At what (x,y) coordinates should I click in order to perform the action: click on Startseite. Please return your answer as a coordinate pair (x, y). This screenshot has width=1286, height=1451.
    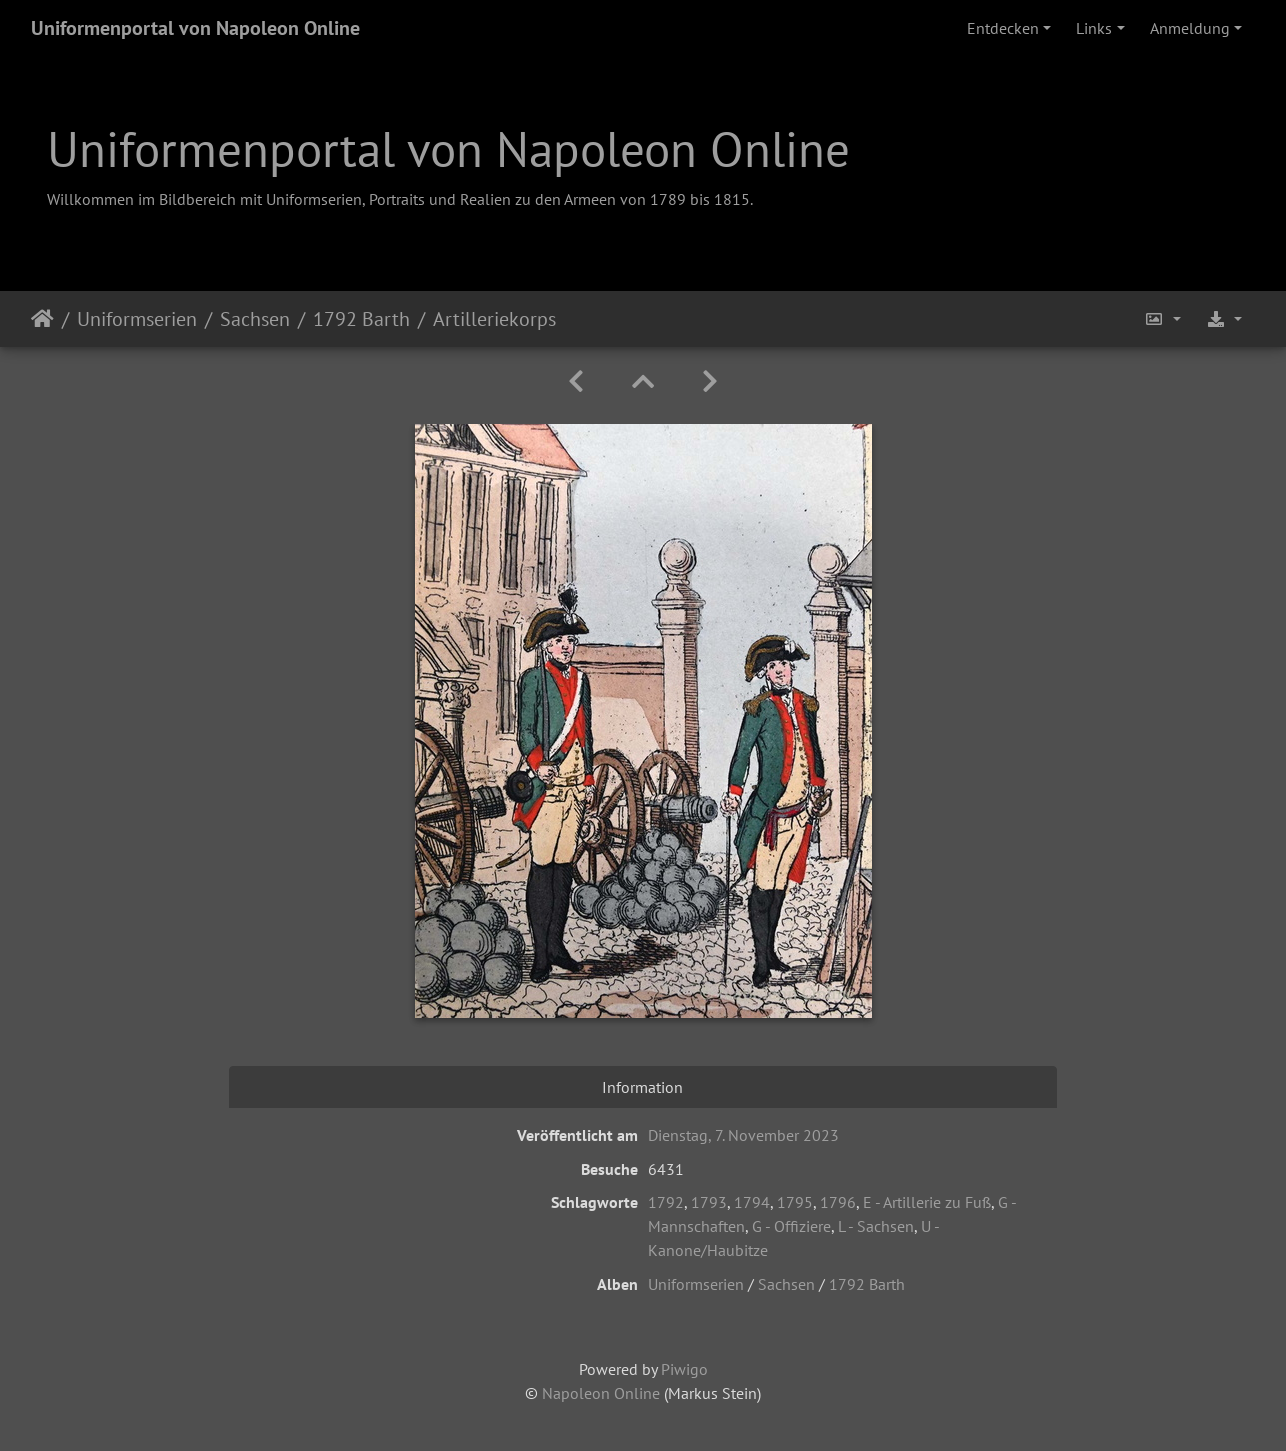
    Looking at the image, I should click on (42, 319).